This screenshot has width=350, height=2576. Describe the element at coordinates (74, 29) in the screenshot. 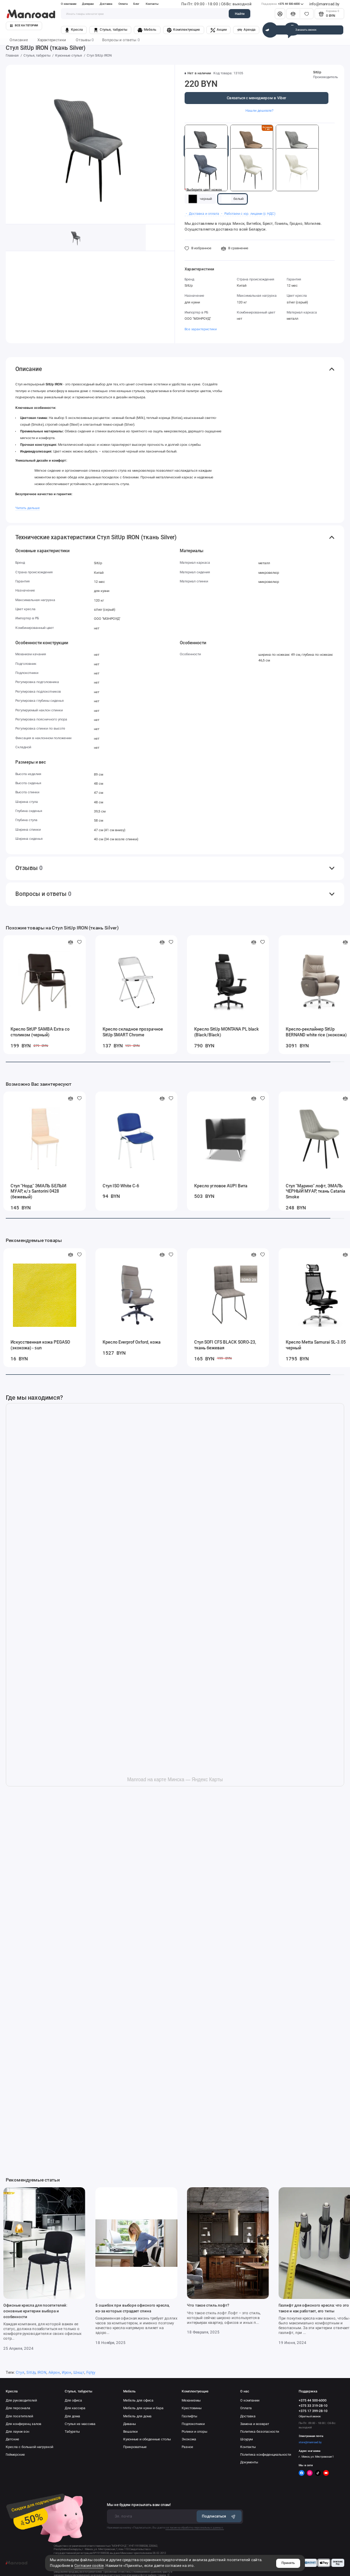

I see `Кресла` at that location.